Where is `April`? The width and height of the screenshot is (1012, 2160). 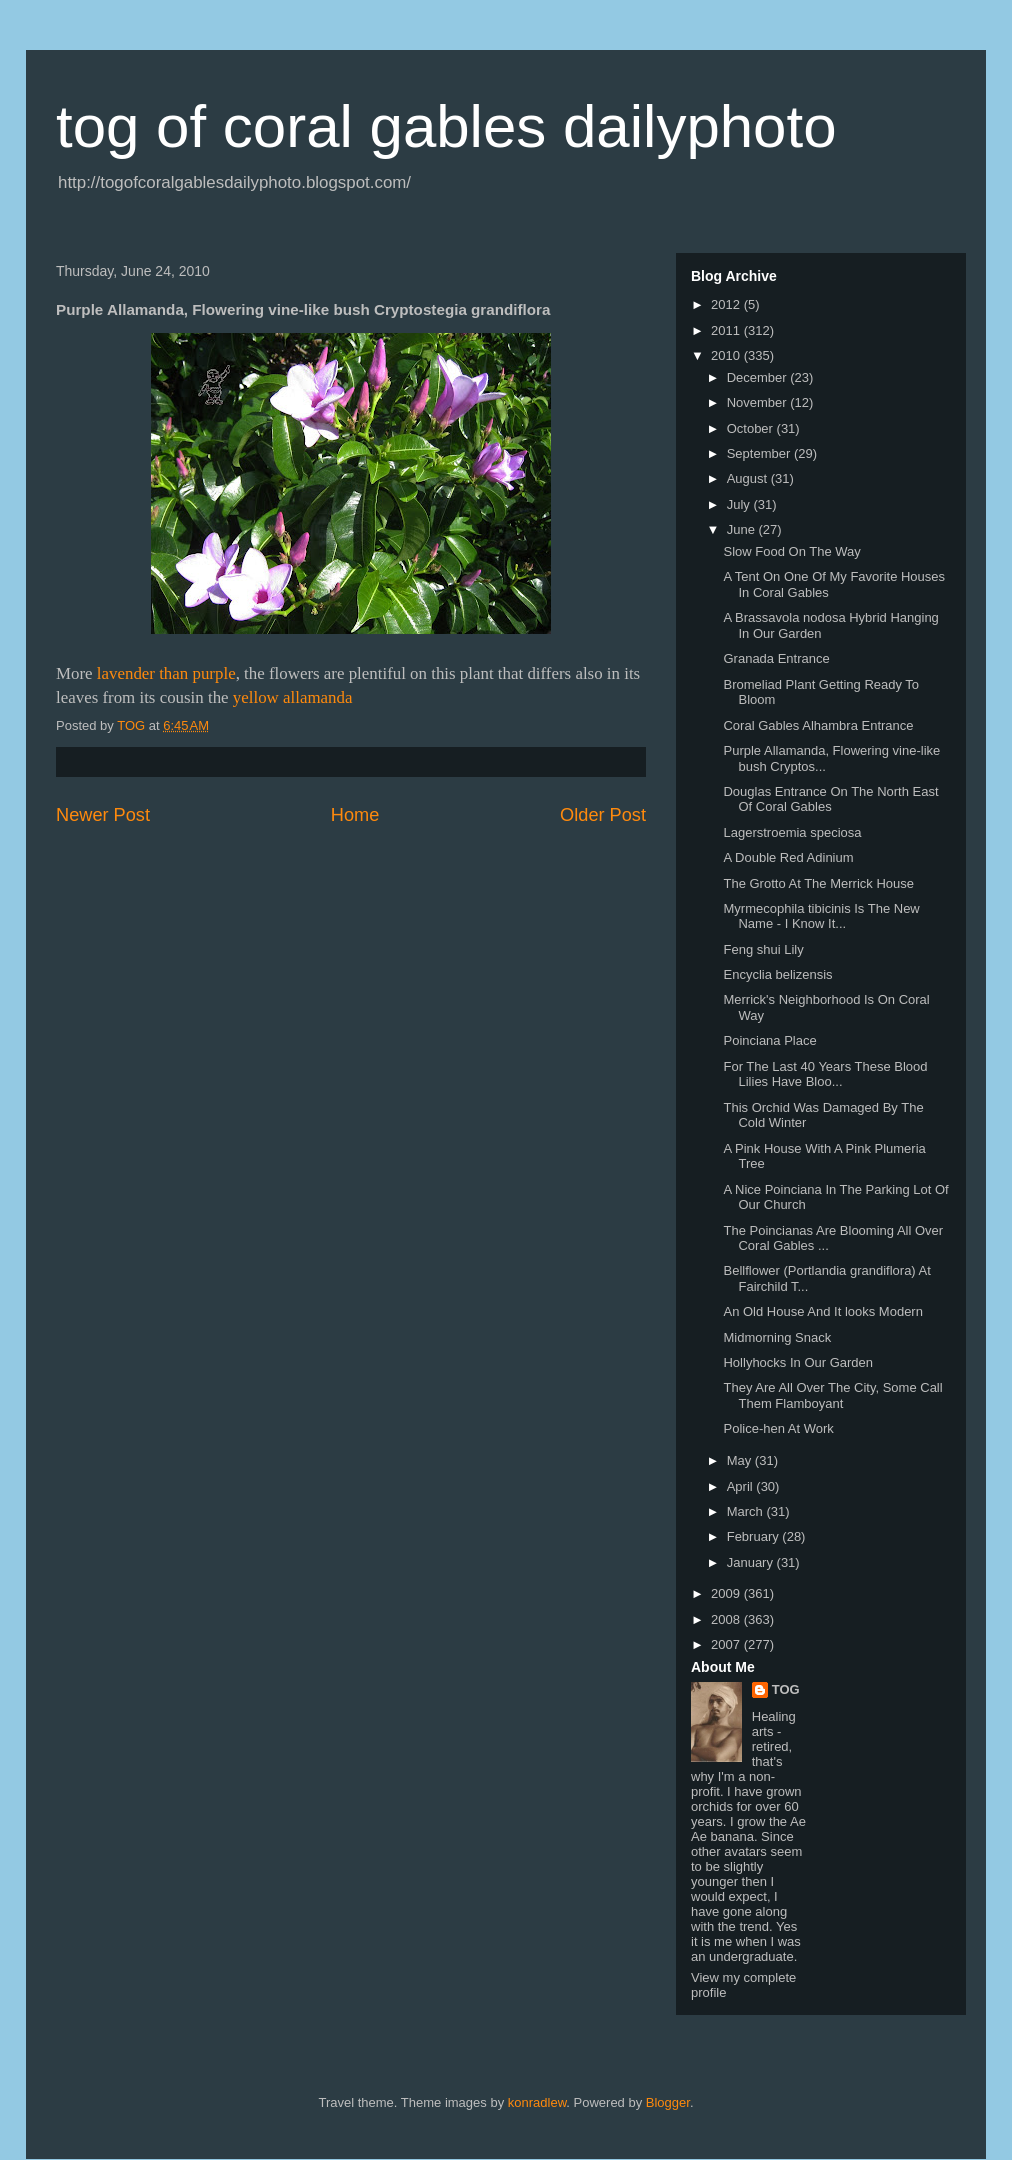 April is located at coordinates (742, 1486).